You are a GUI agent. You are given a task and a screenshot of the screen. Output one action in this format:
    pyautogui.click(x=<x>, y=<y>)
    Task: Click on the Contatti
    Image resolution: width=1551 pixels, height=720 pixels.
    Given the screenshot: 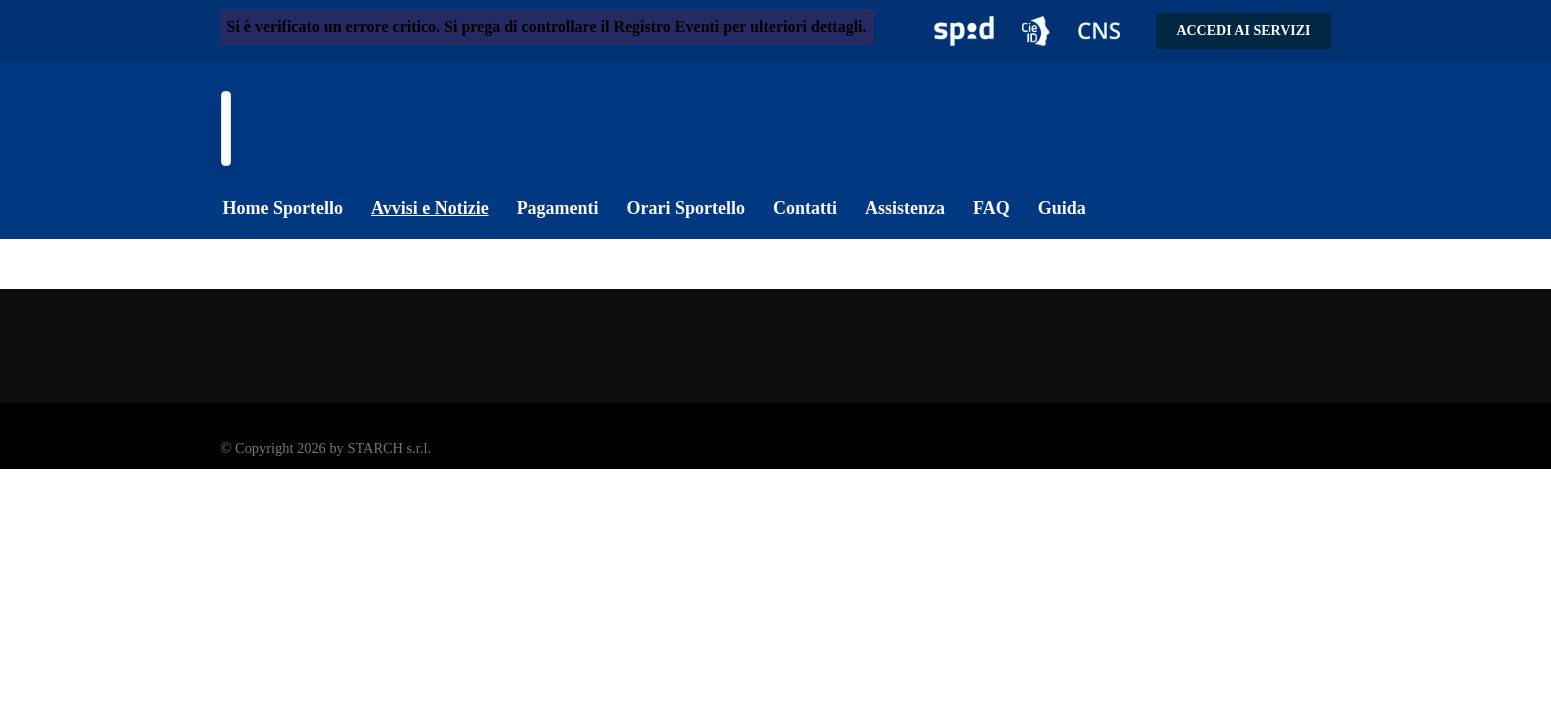 What is the action you would take?
    pyautogui.click(x=805, y=208)
    